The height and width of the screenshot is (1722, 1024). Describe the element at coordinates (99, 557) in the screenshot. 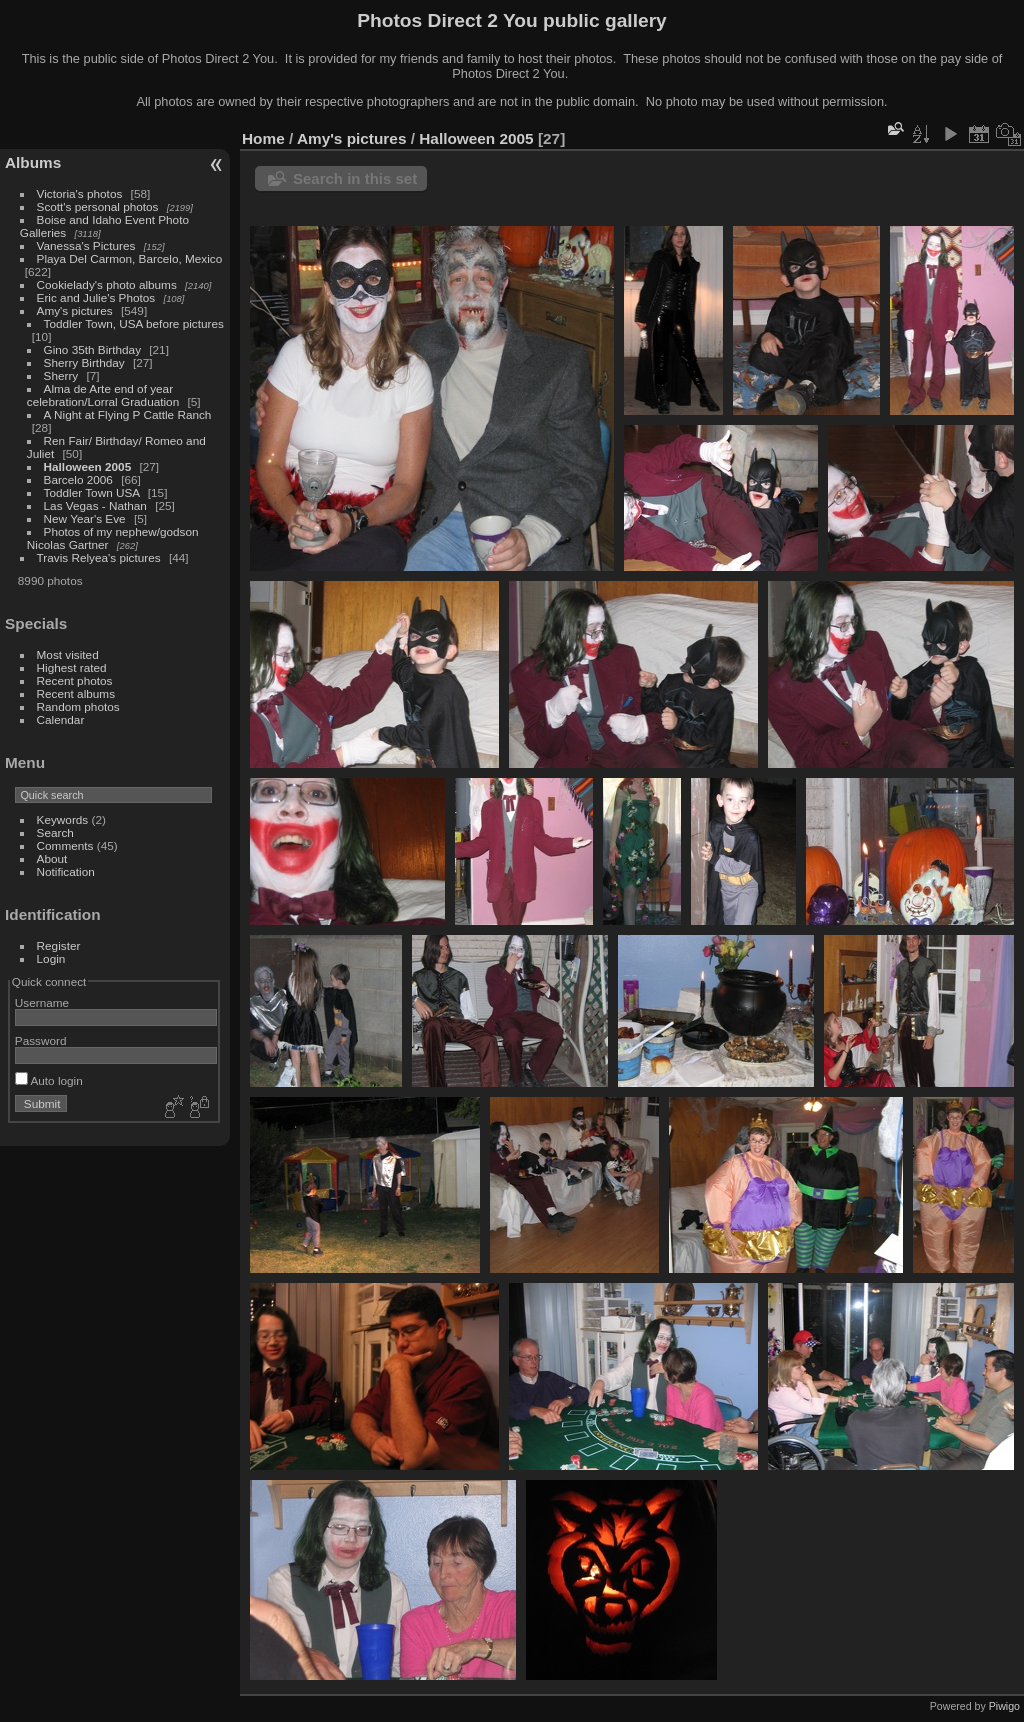

I see `Travis Relyea's pictures` at that location.